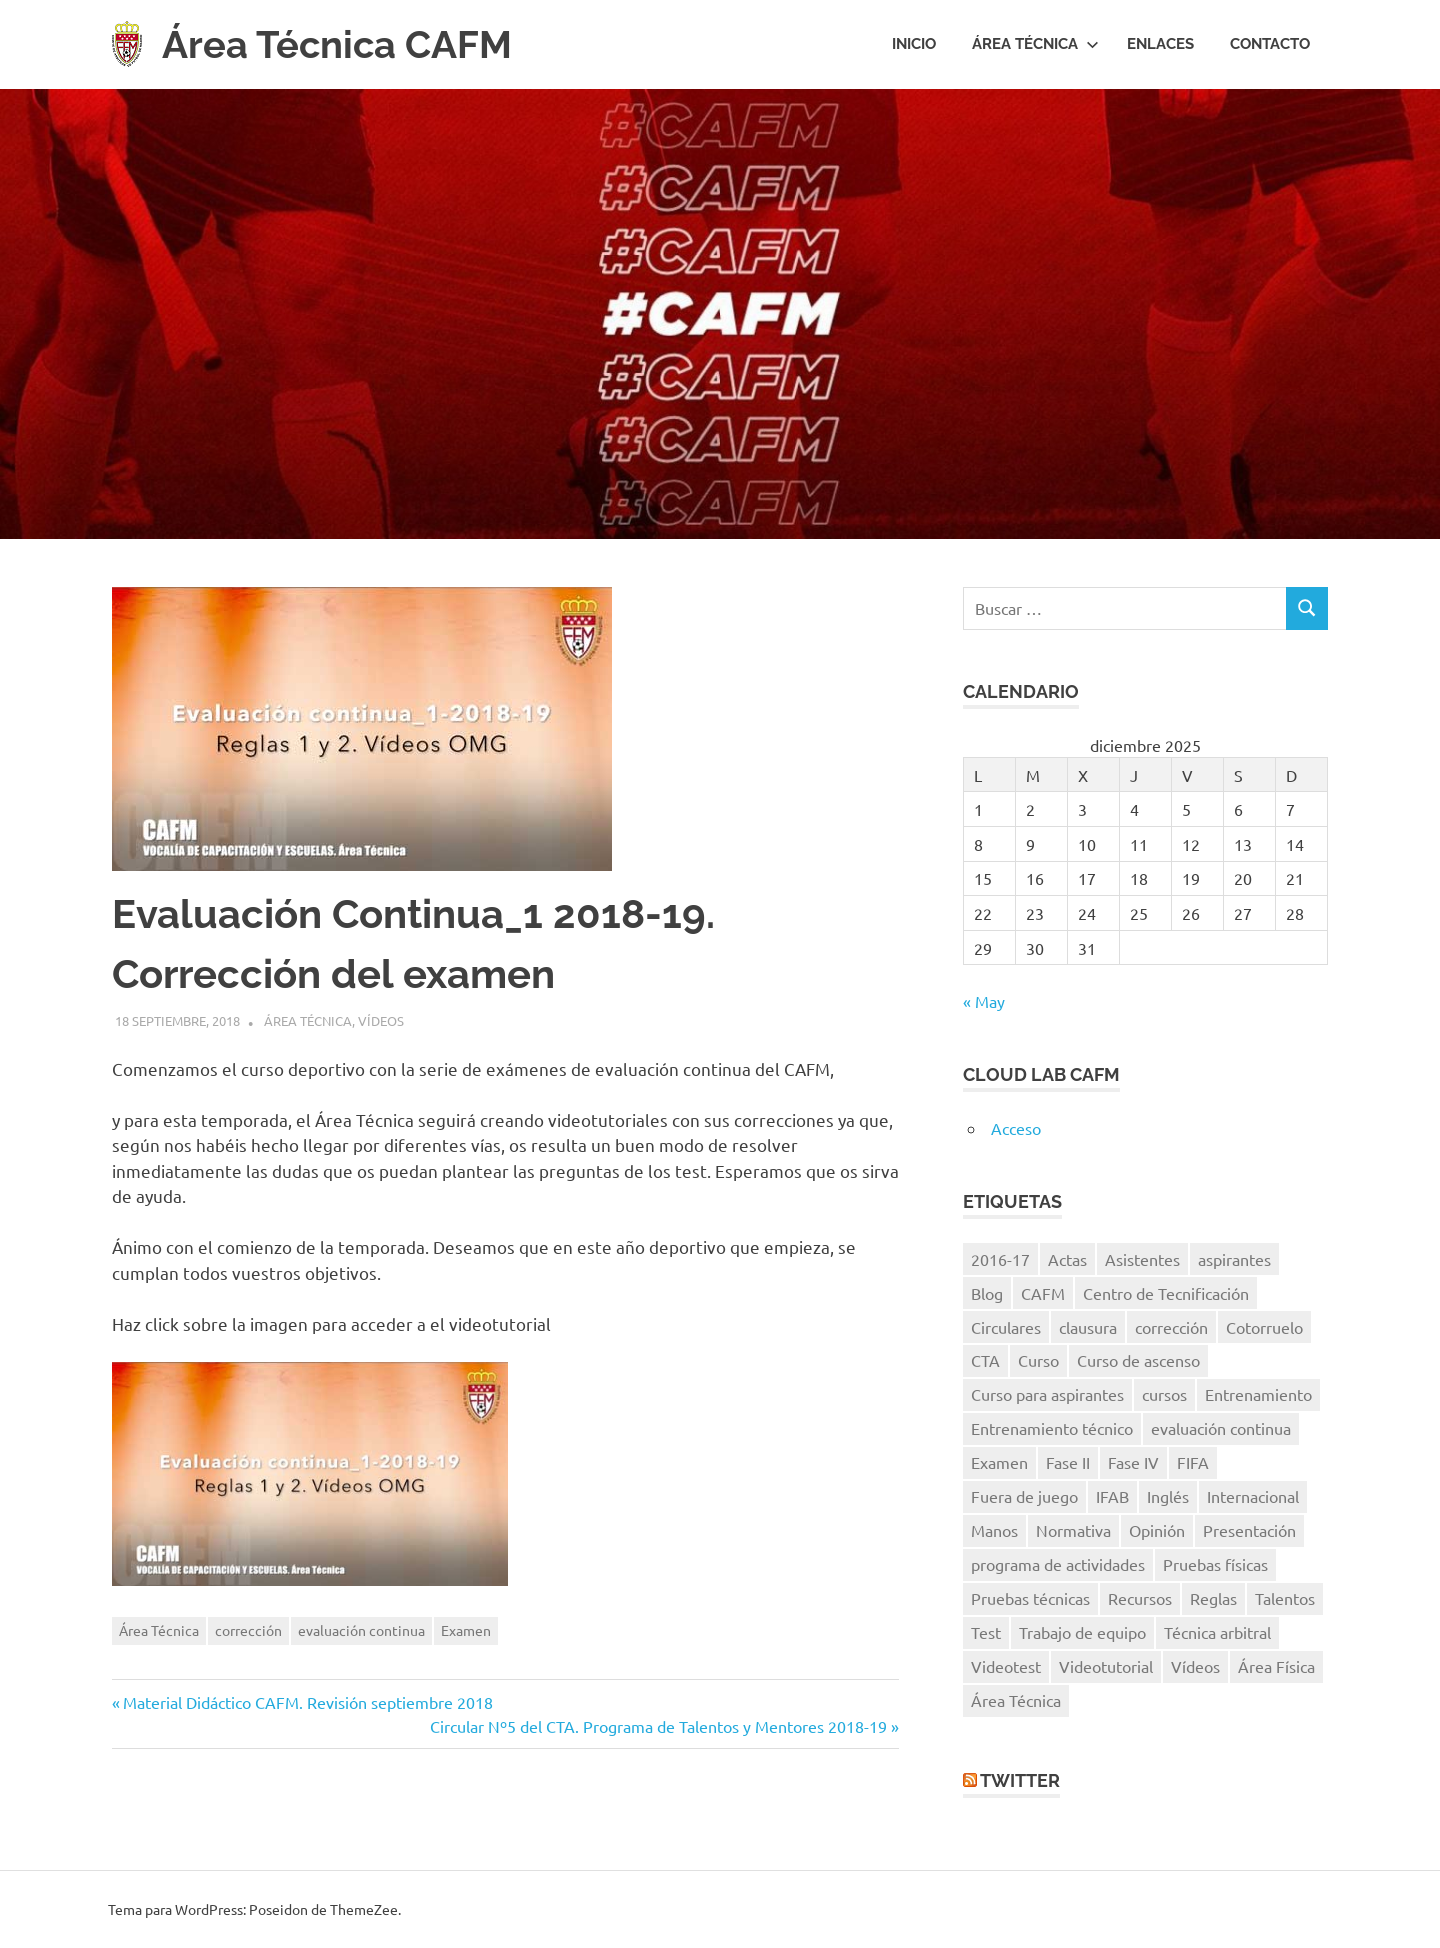 The width and height of the screenshot is (1440, 1948). I want to click on Técnica arbitral [Técnica arbitral (16 elementos)], so click(1217, 1632).